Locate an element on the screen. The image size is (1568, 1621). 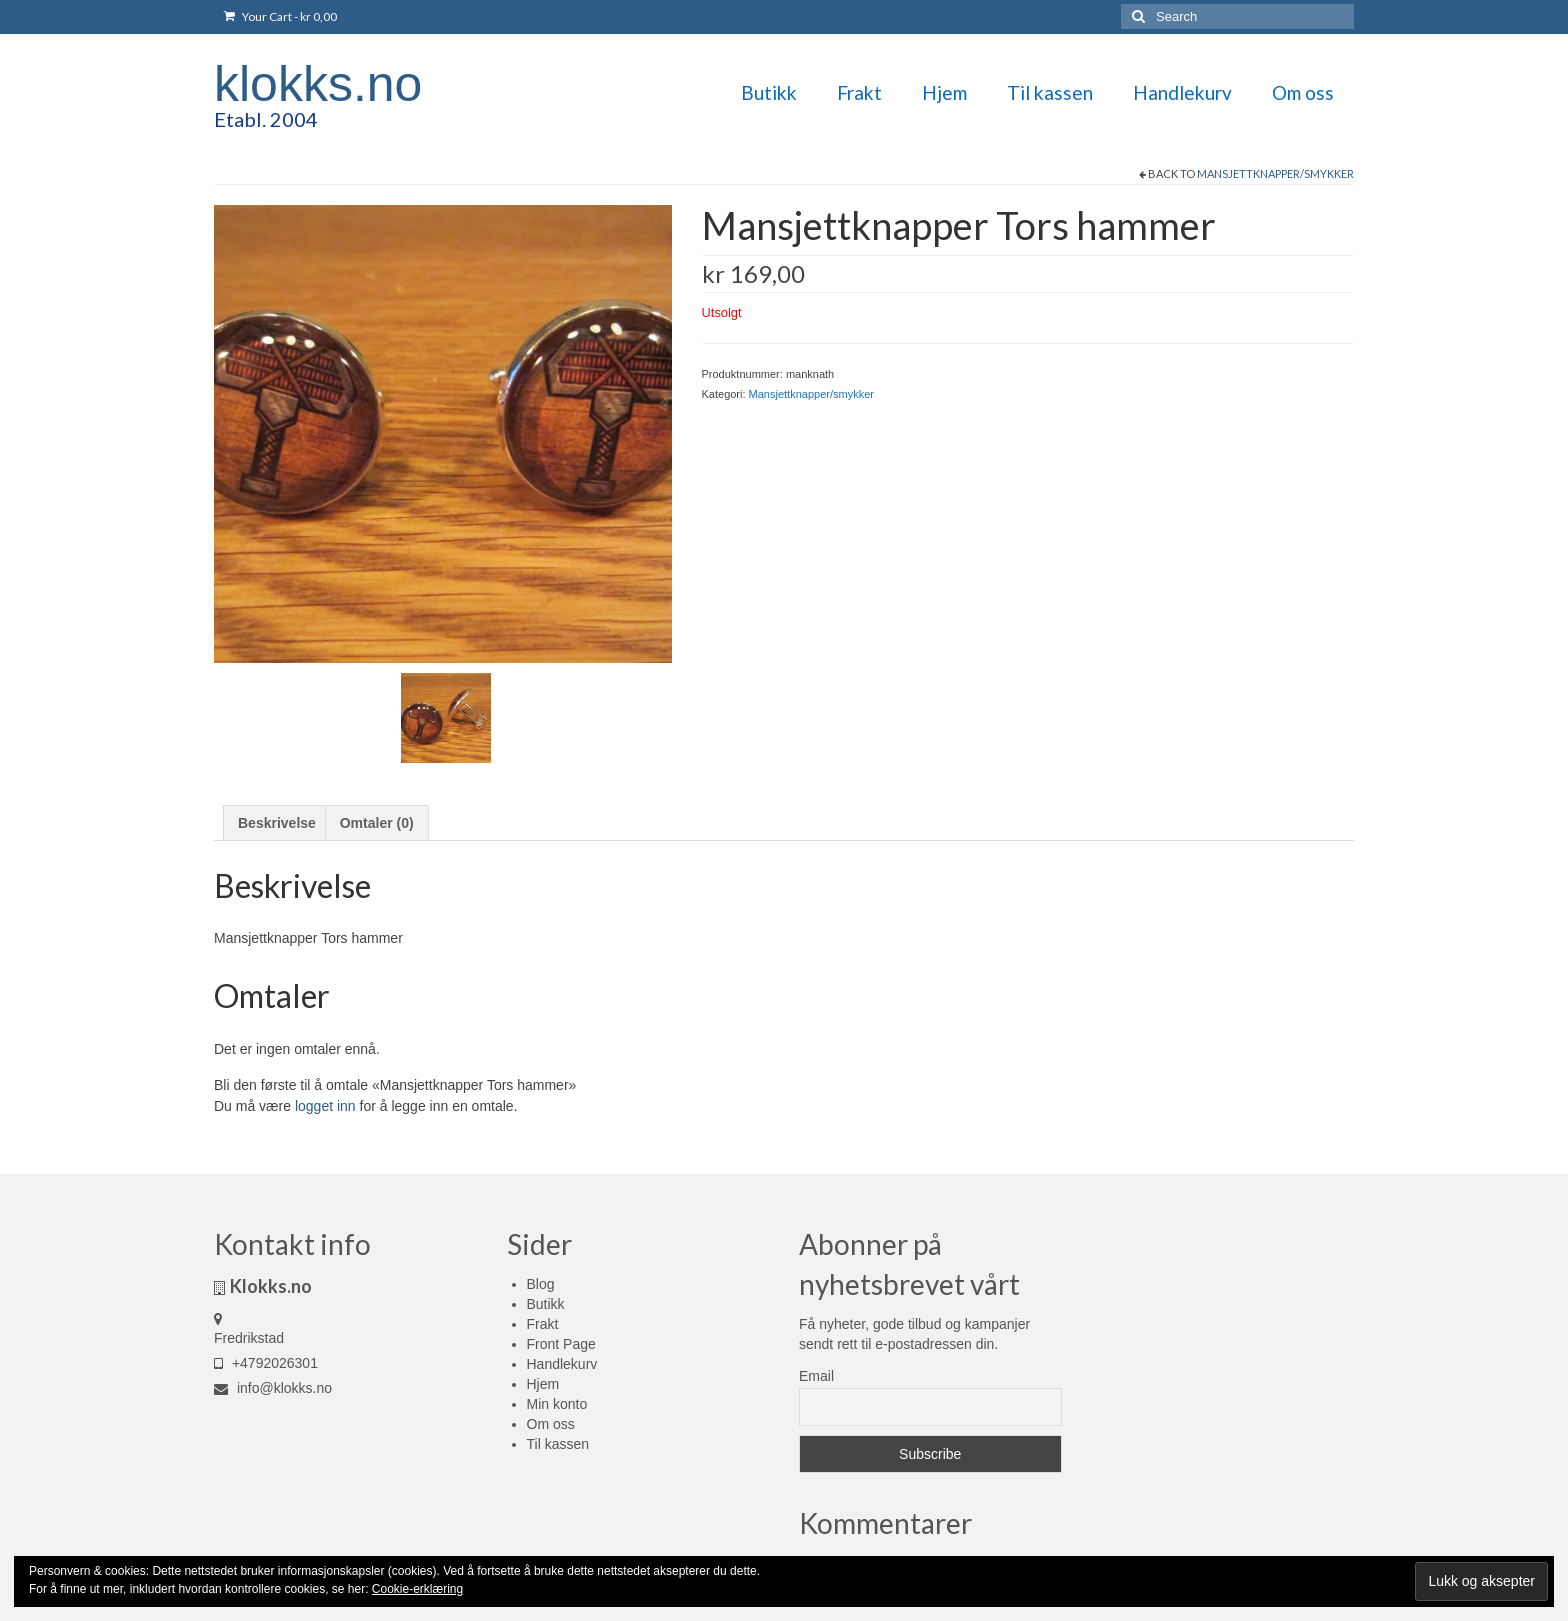
Omtaler (0) [tab] is located at coordinates (377, 823).